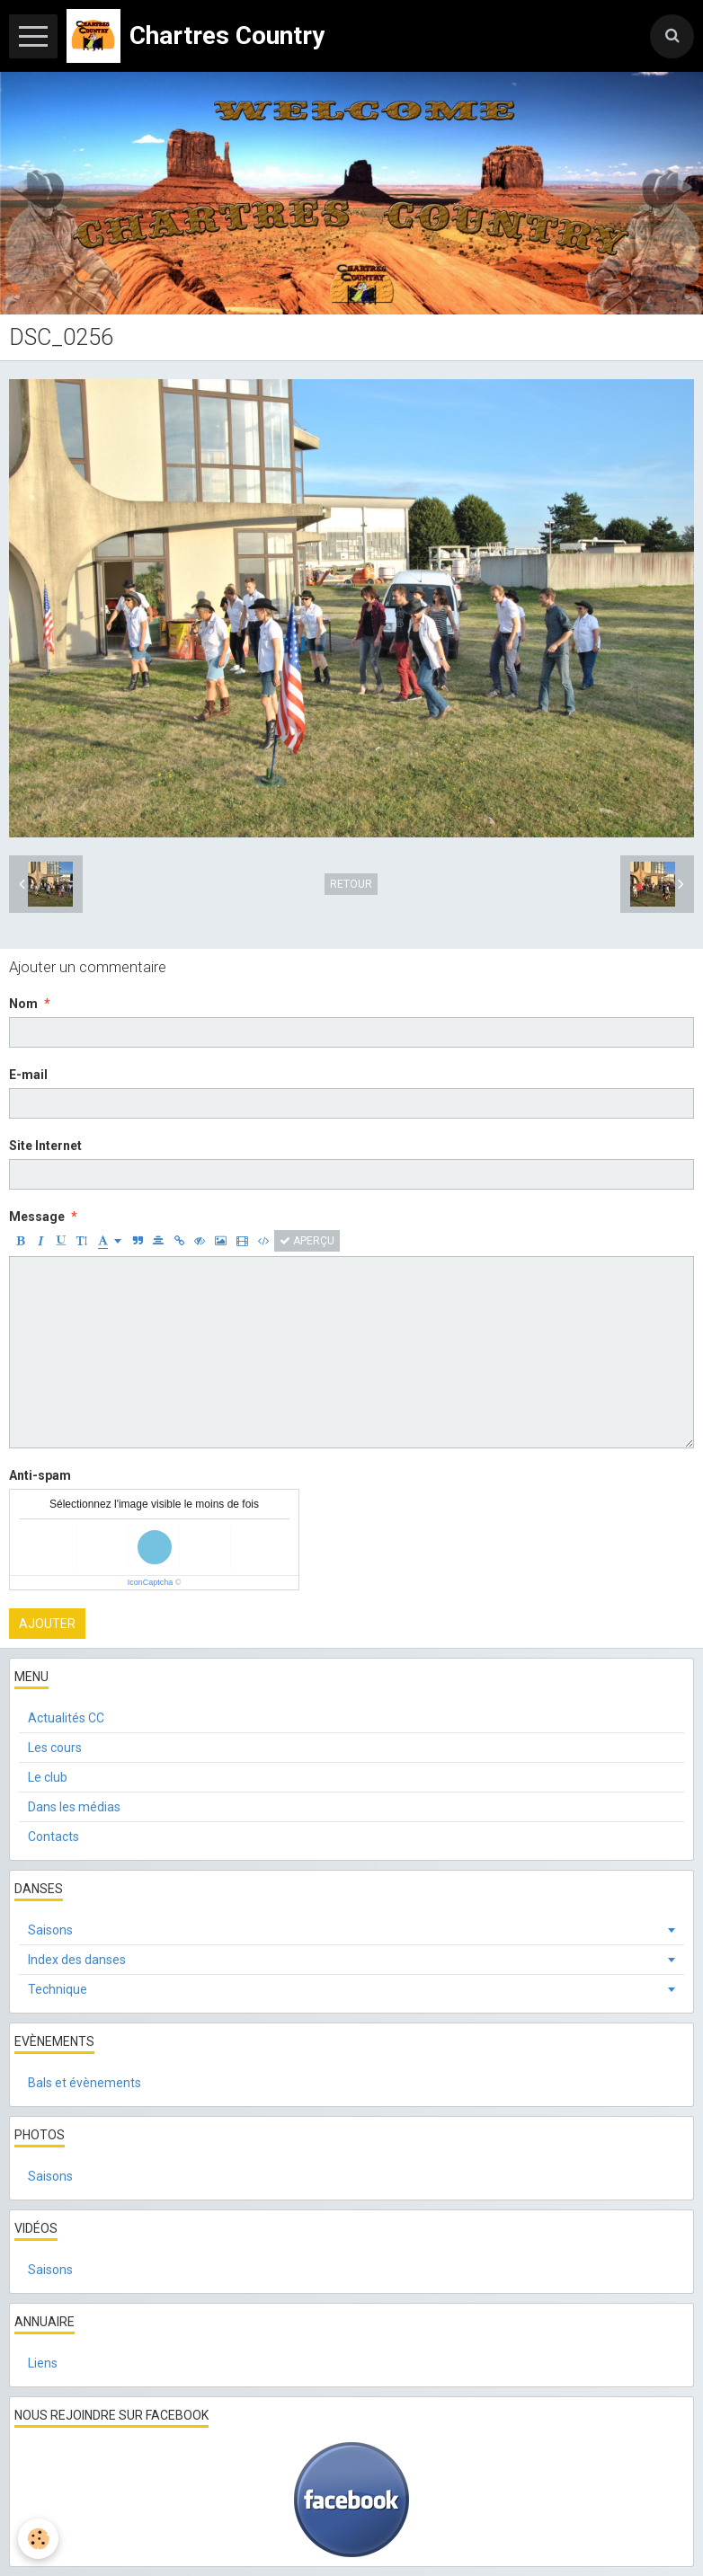  Describe the element at coordinates (351, 884) in the screenshot. I see `Retour` at that location.